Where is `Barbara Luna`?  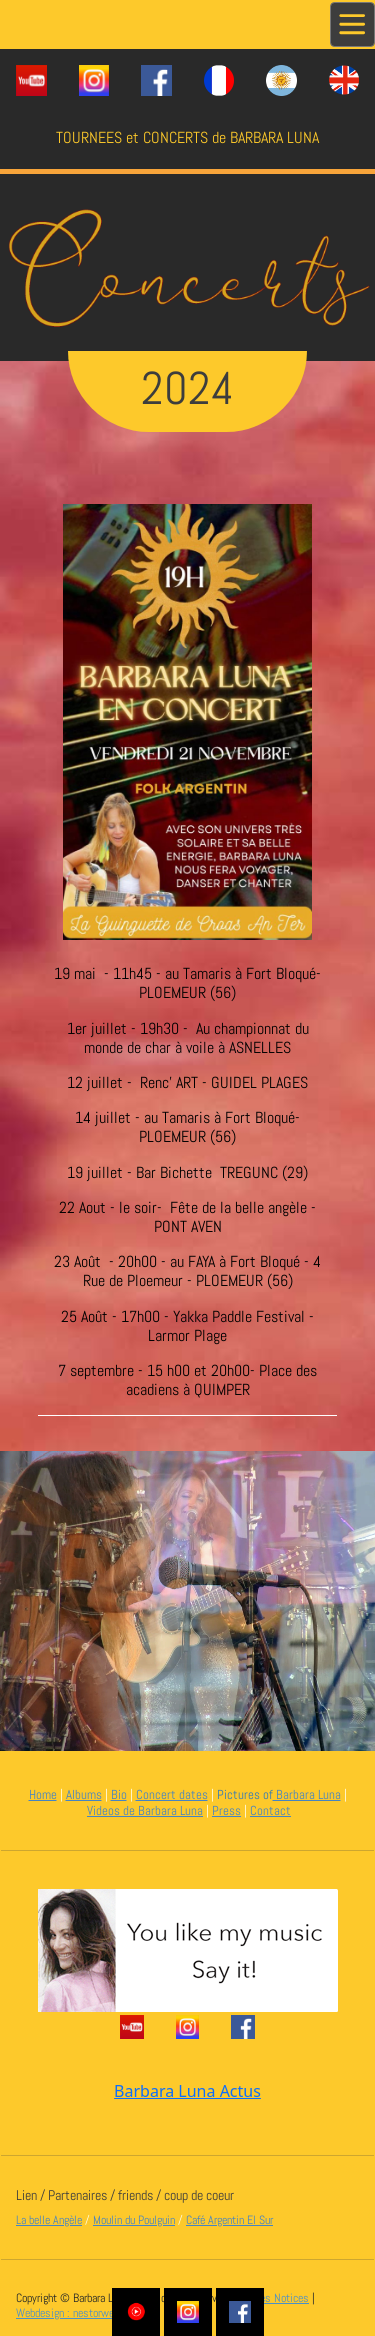 Barbara Luna is located at coordinates (307, 1794).